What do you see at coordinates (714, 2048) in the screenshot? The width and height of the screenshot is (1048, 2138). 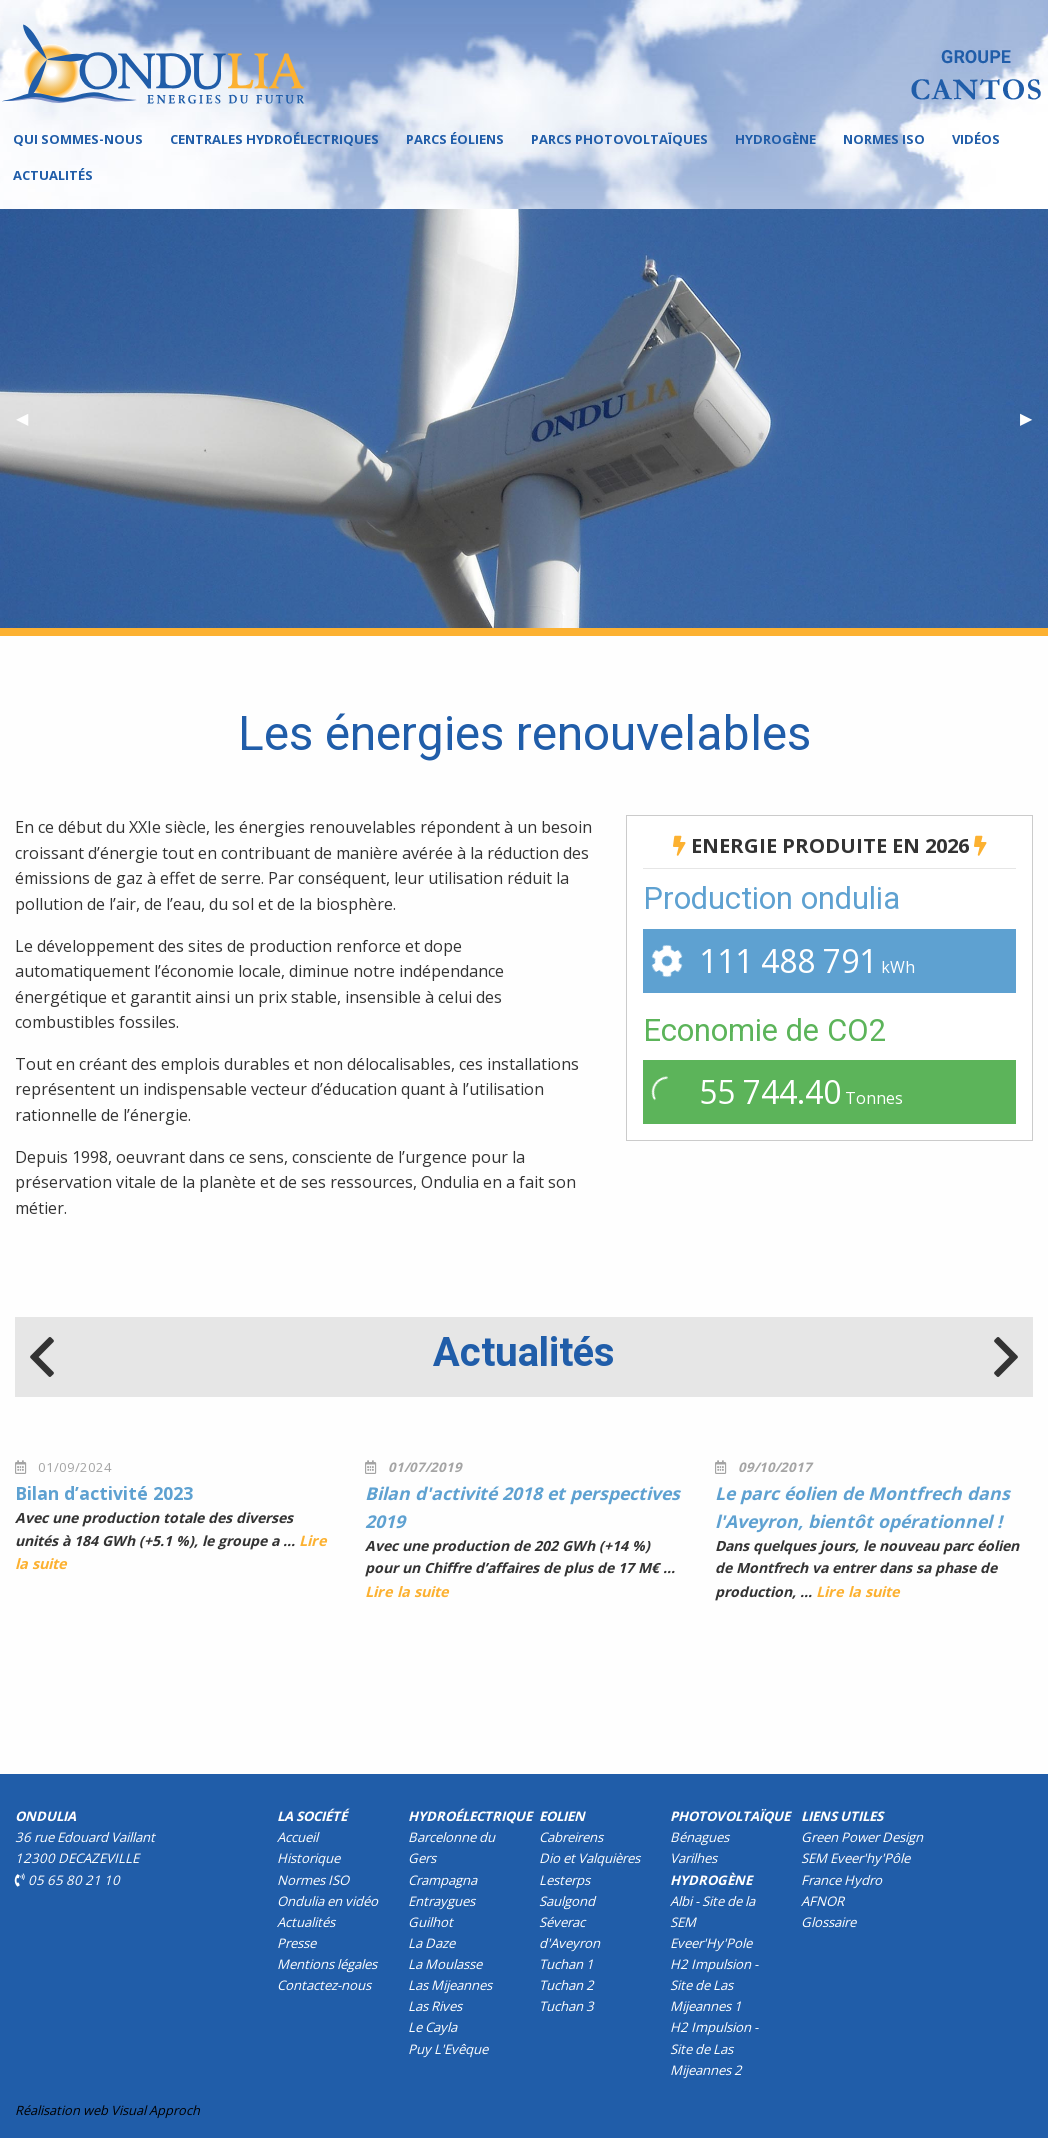 I see `H2 Impulsion - Site de Las Mijeannes 2` at bounding box center [714, 2048].